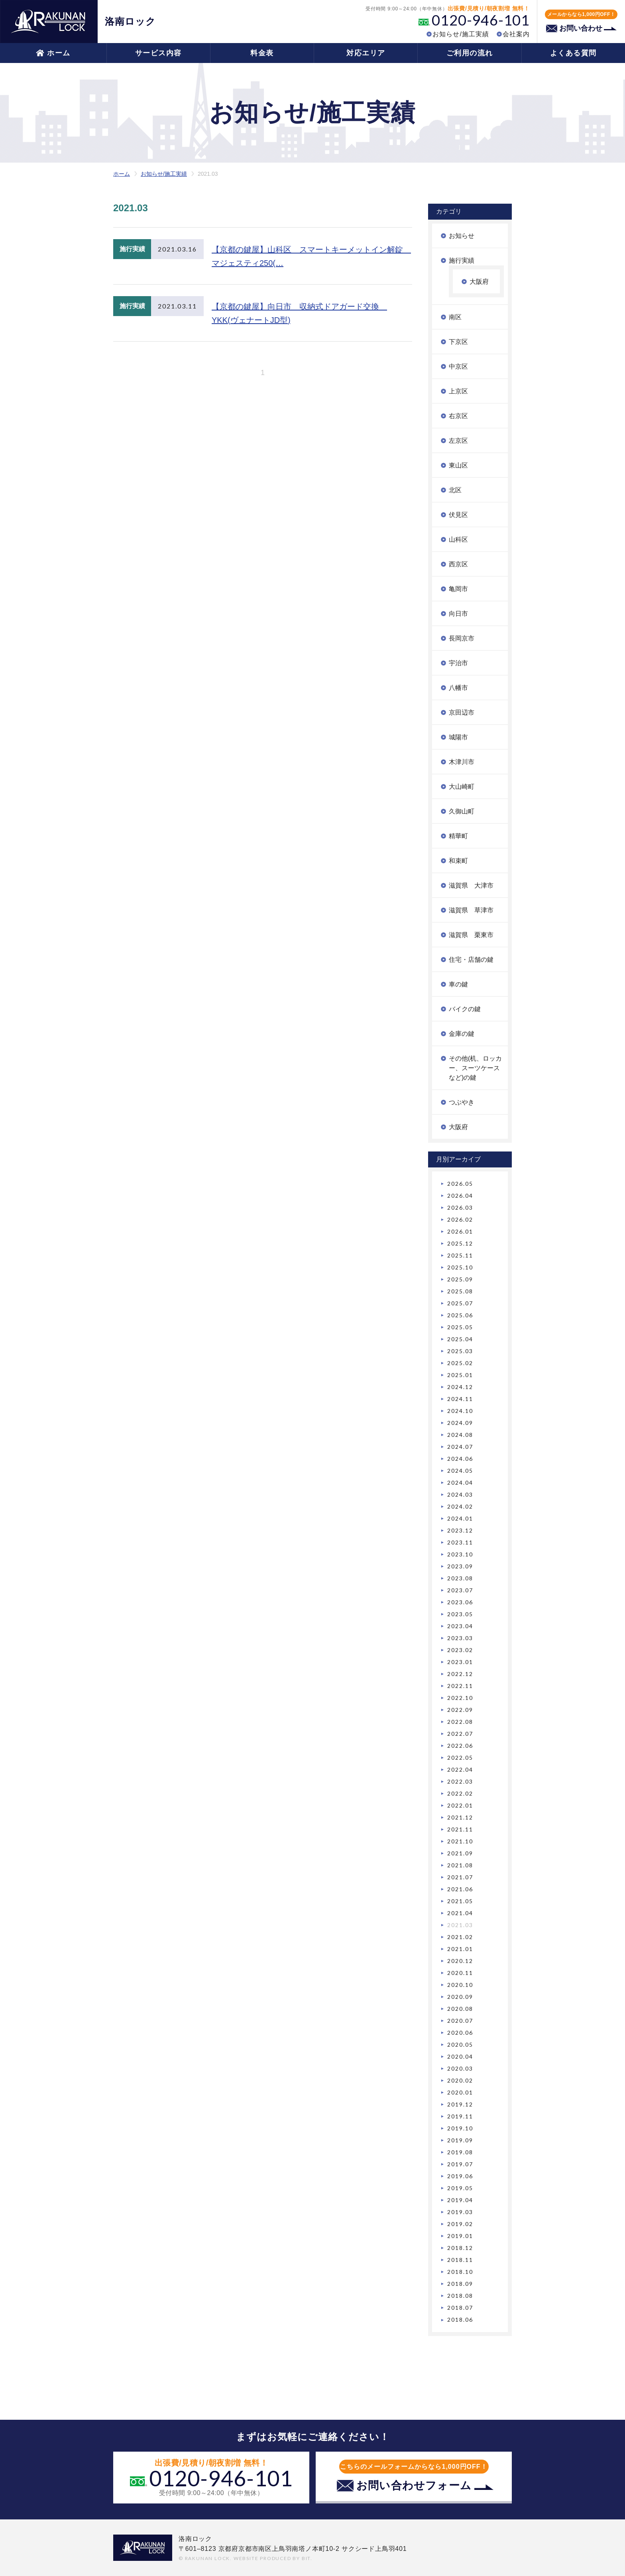 Image resolution: width=625 pixels, height=2576 pixels. I want to click on 2022.05, so click(460, 1757).